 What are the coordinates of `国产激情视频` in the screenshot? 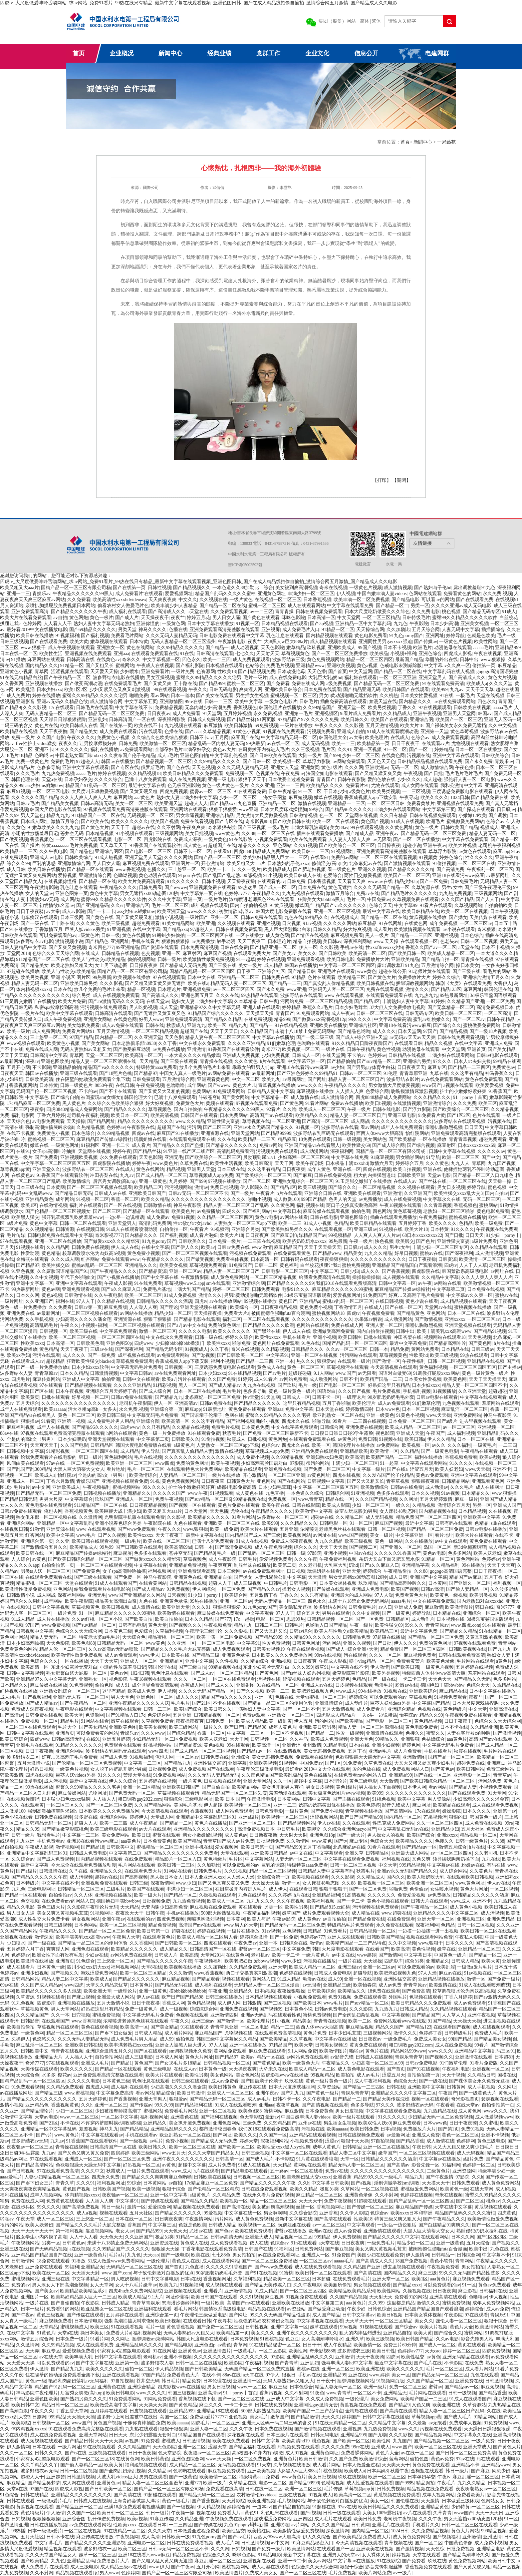 It's located at (428, 1319).